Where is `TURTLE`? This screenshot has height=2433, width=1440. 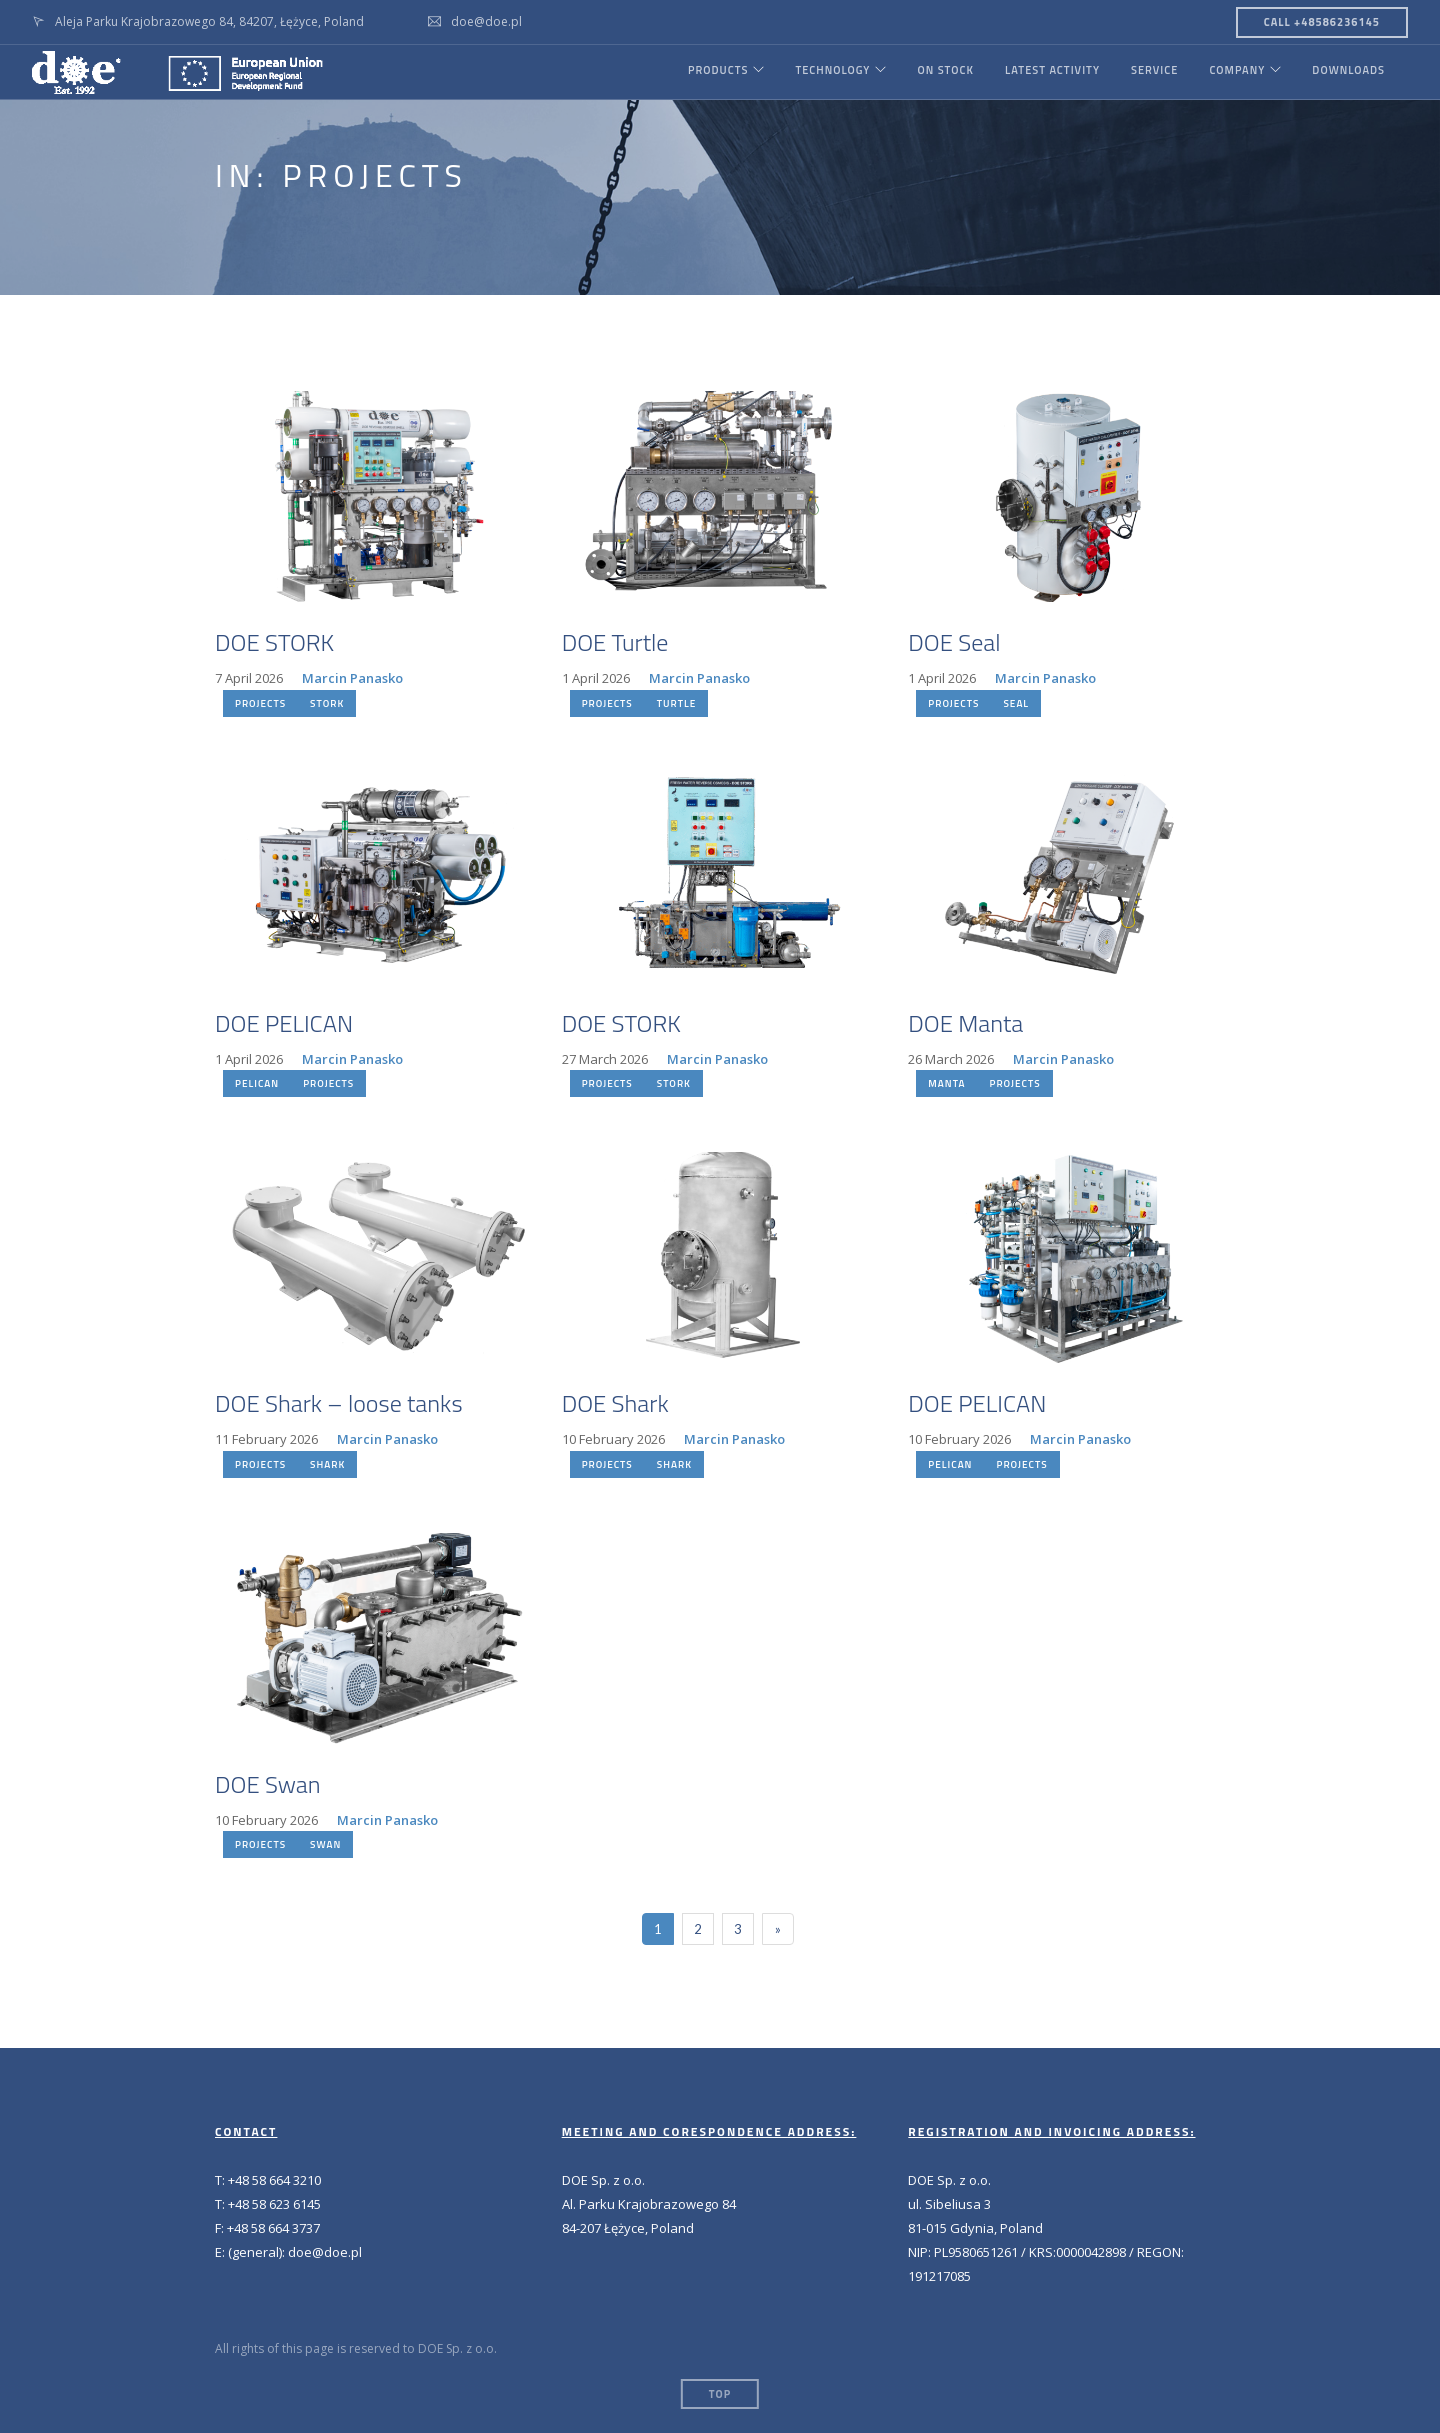
TURTLE is located at coordinates (676, 703).